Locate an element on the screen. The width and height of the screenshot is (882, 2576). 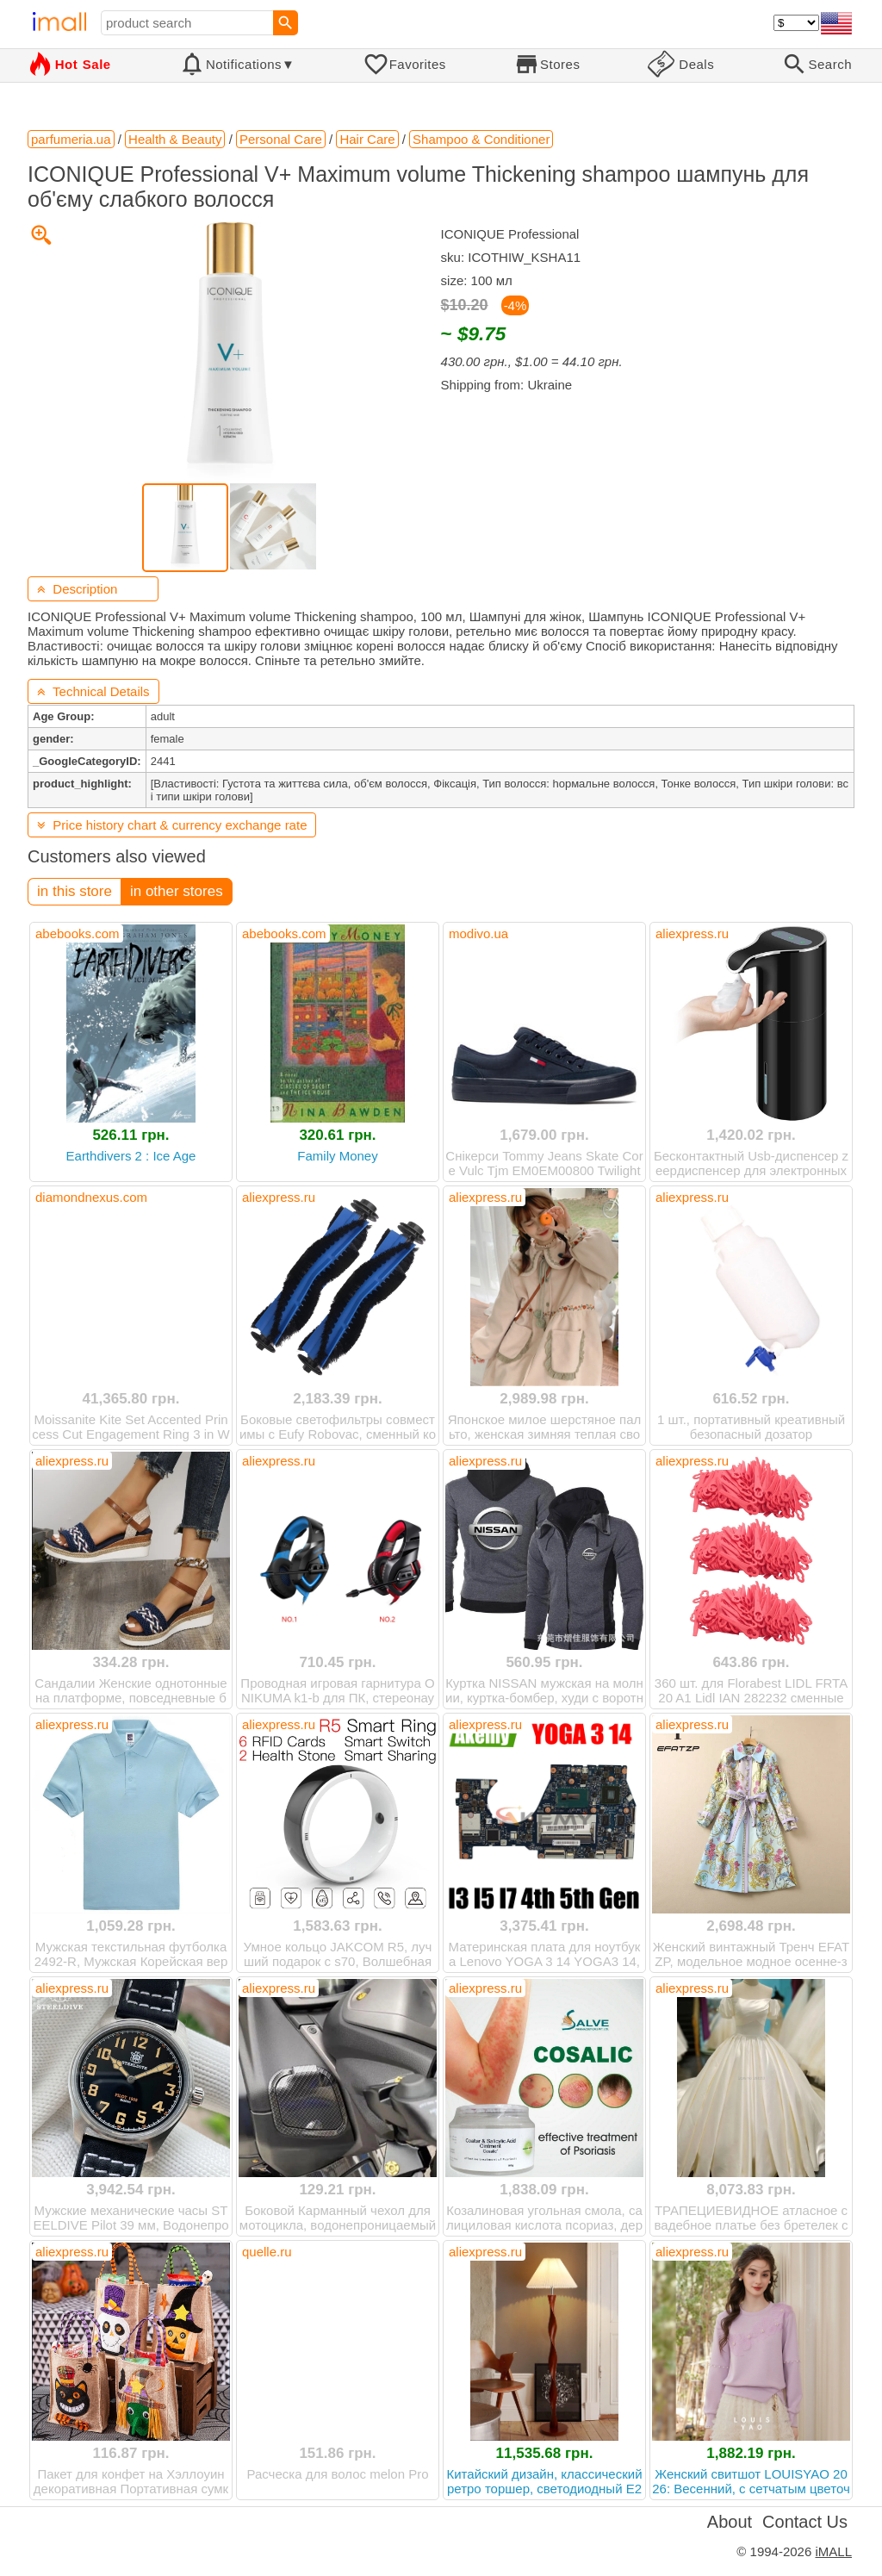
modivo.ua is located at coordinates (478, 933).